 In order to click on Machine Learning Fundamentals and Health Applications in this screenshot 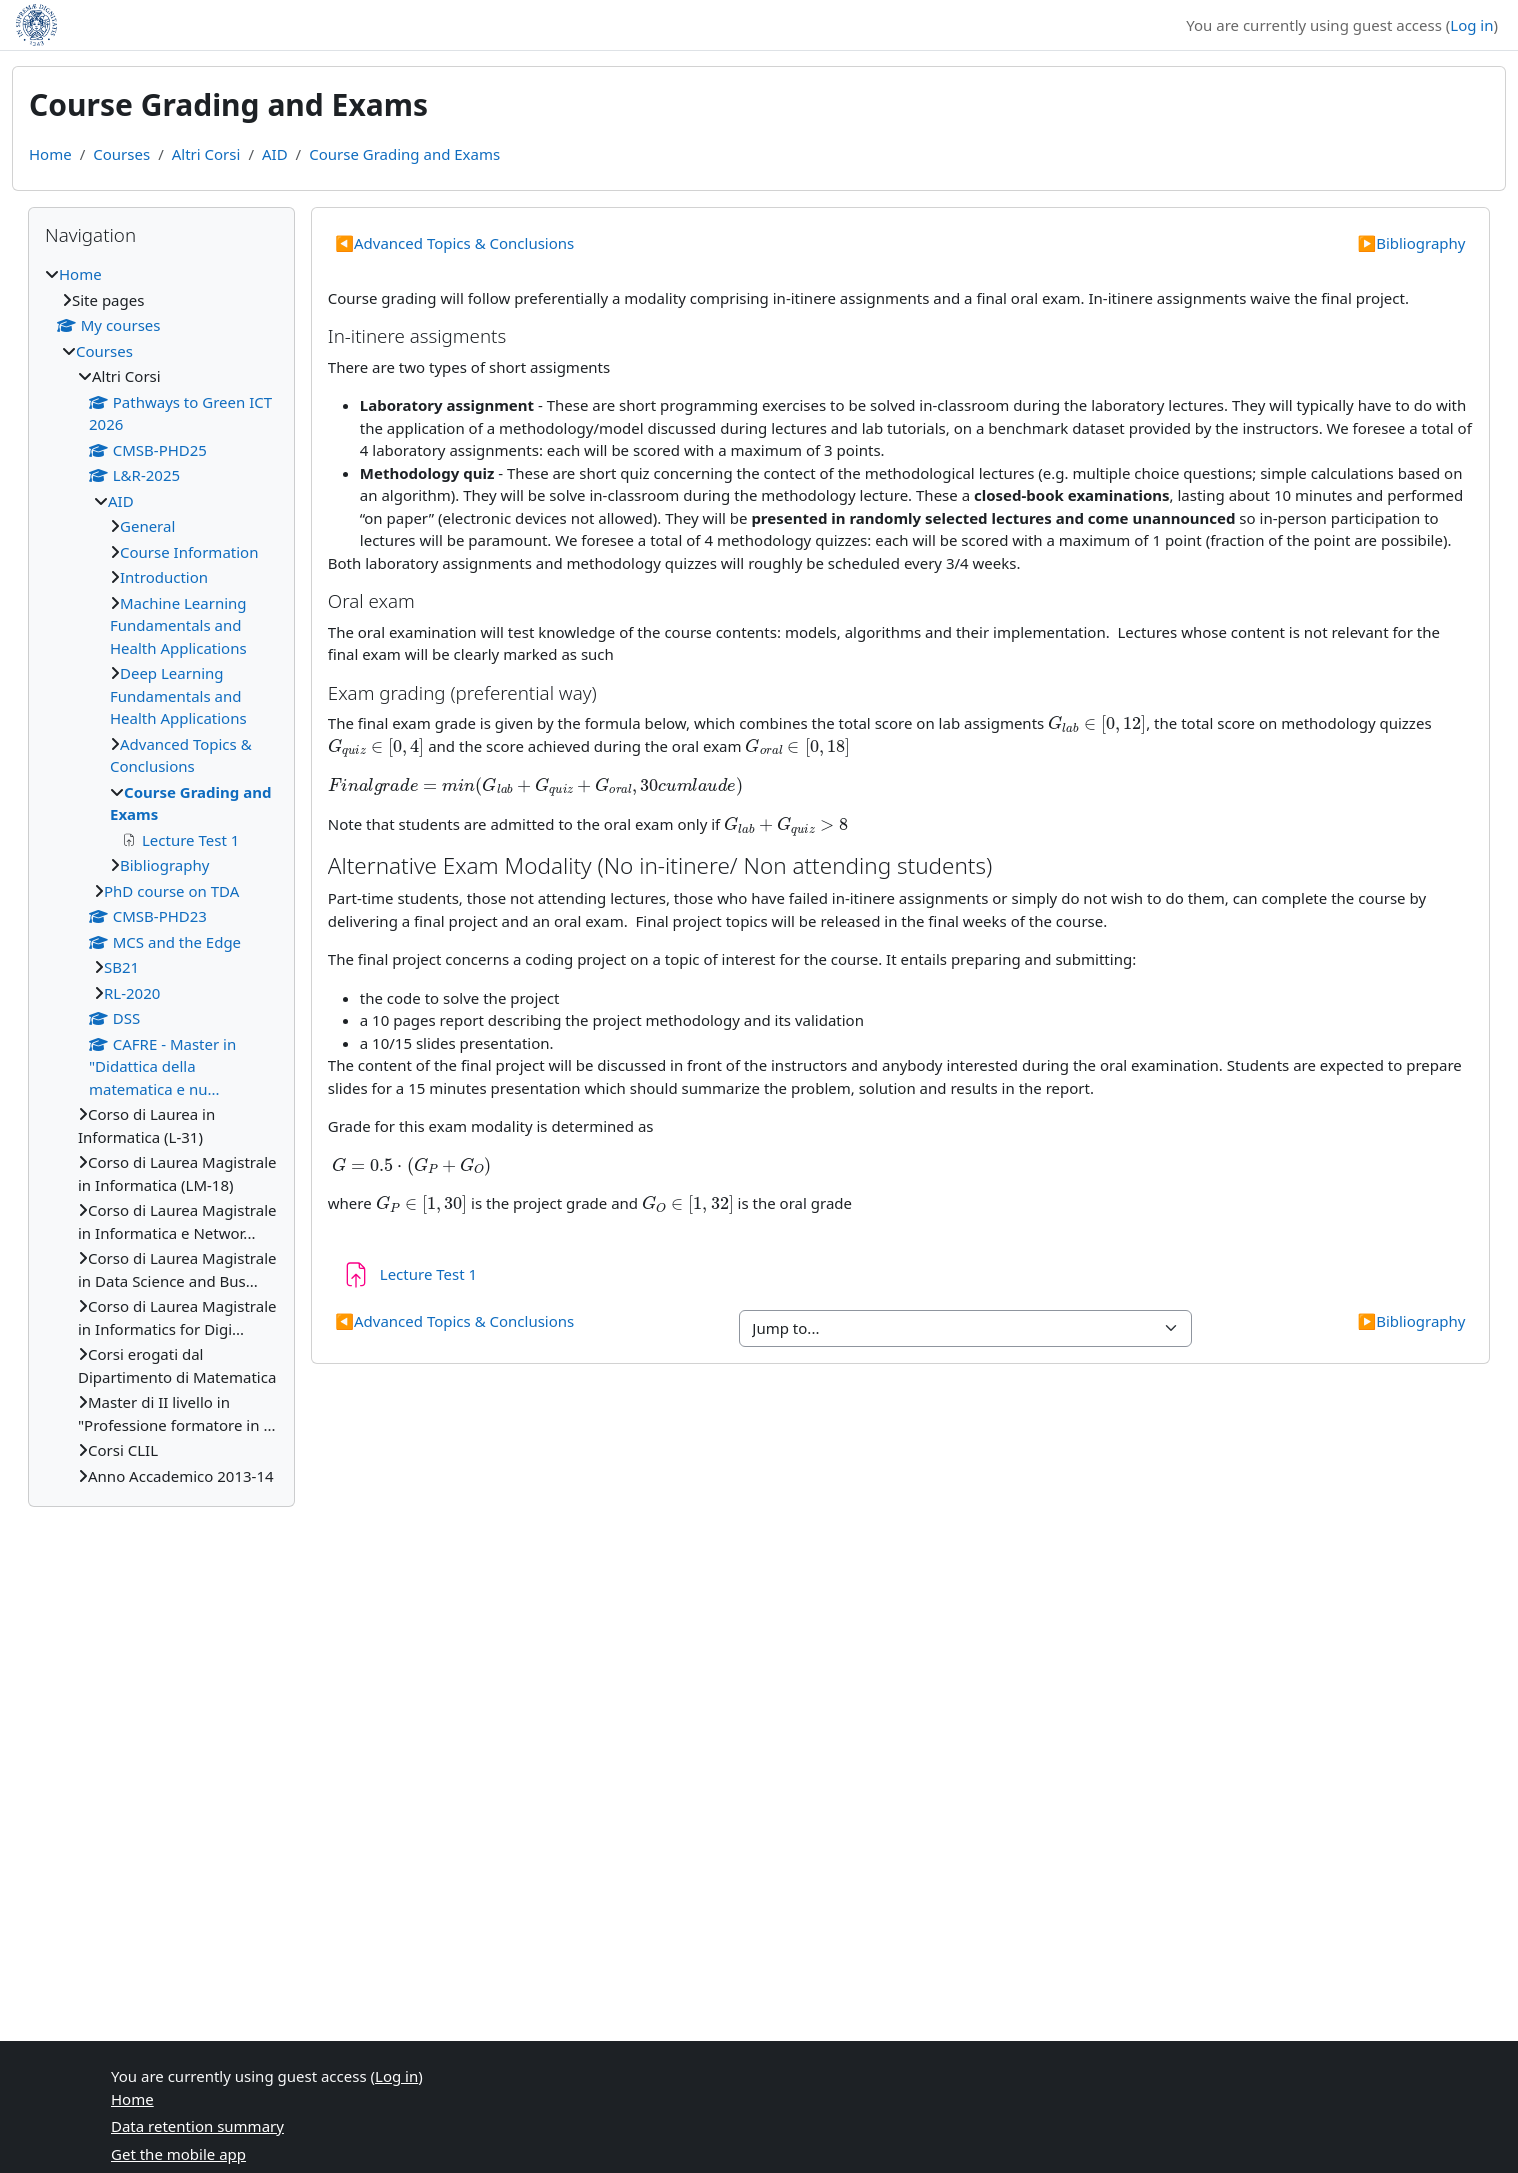, I will do `click(178, 625)`.